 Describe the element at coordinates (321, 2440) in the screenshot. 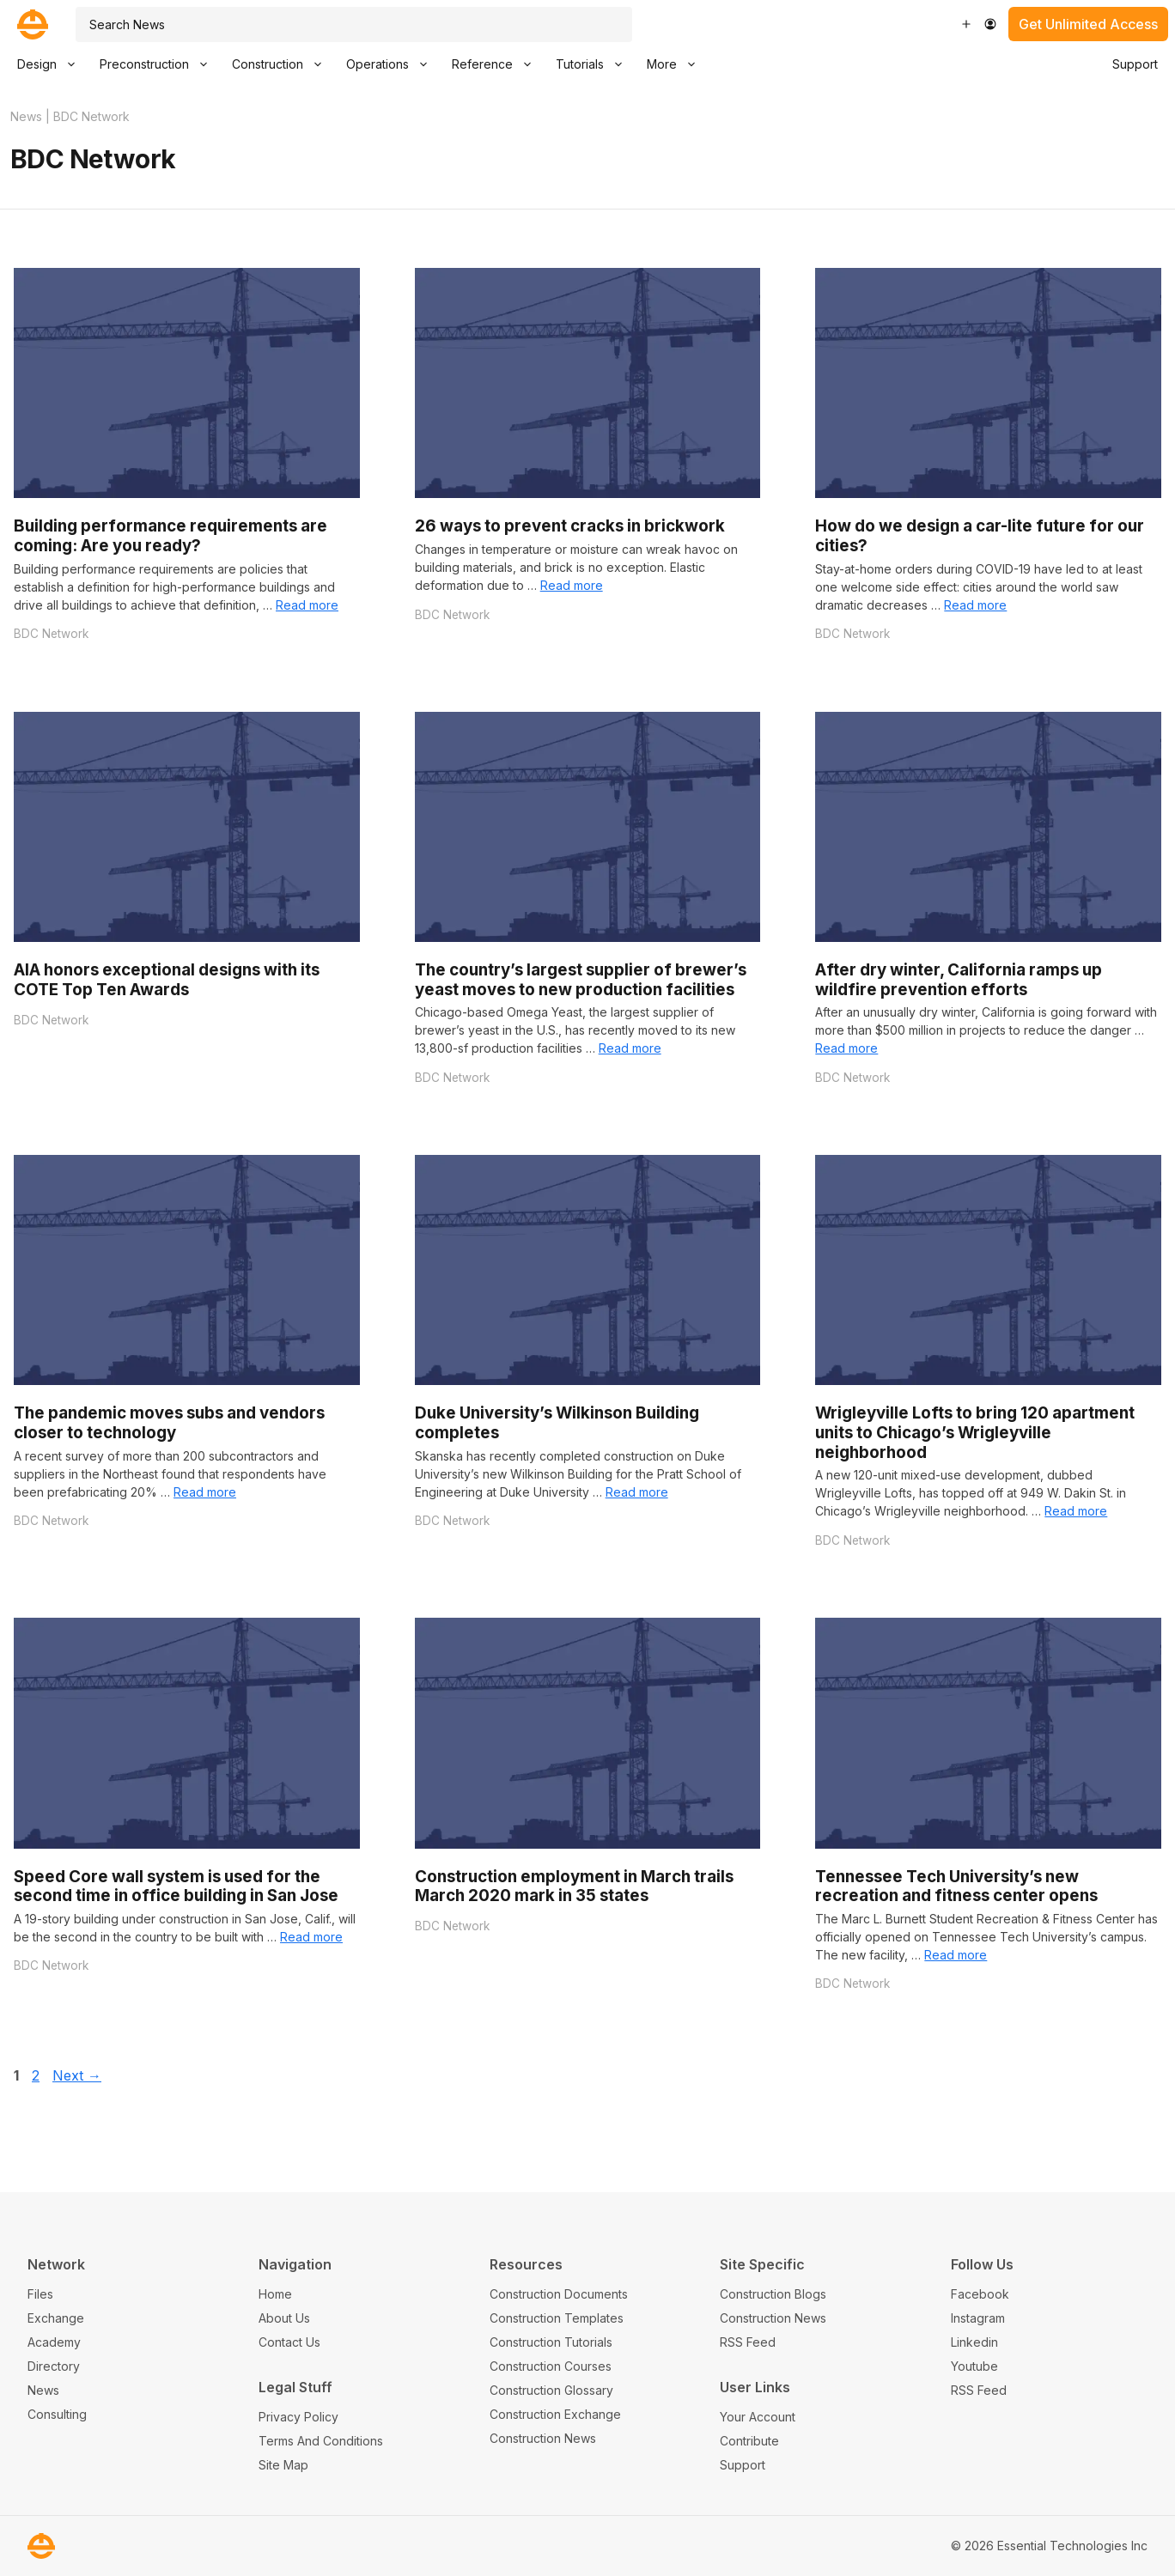

I see `Terms And Conditions` at that location.